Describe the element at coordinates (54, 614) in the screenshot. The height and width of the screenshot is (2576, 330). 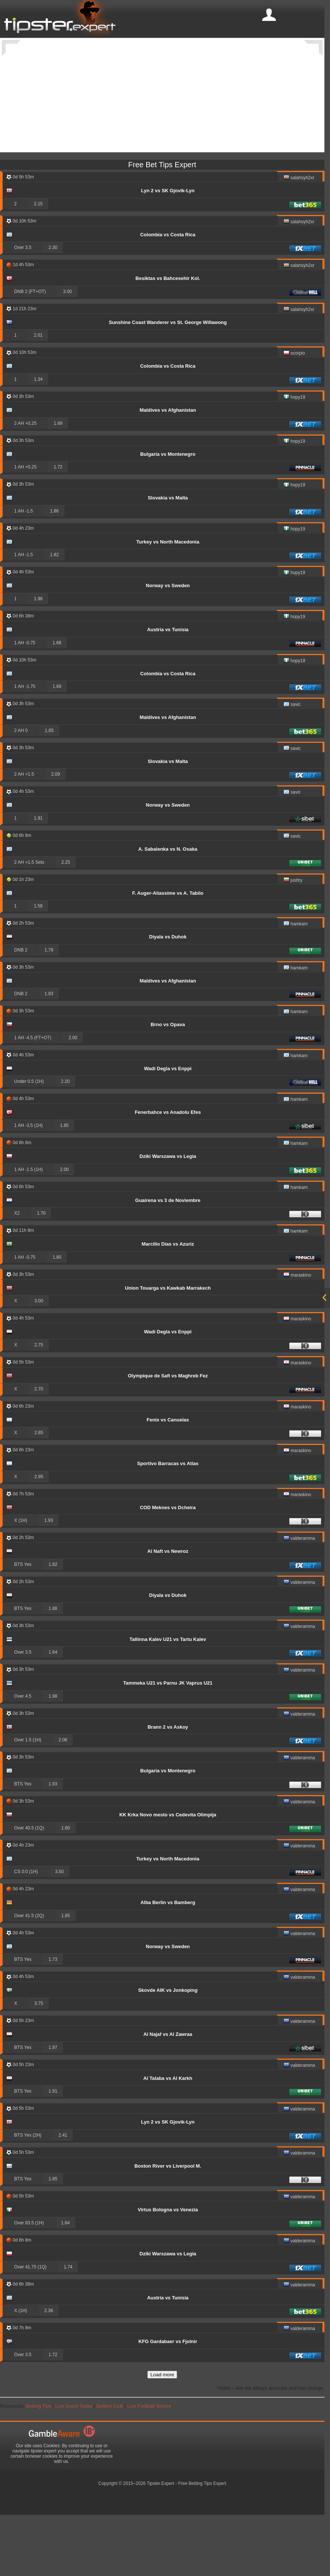
I see `1.82` at that location.